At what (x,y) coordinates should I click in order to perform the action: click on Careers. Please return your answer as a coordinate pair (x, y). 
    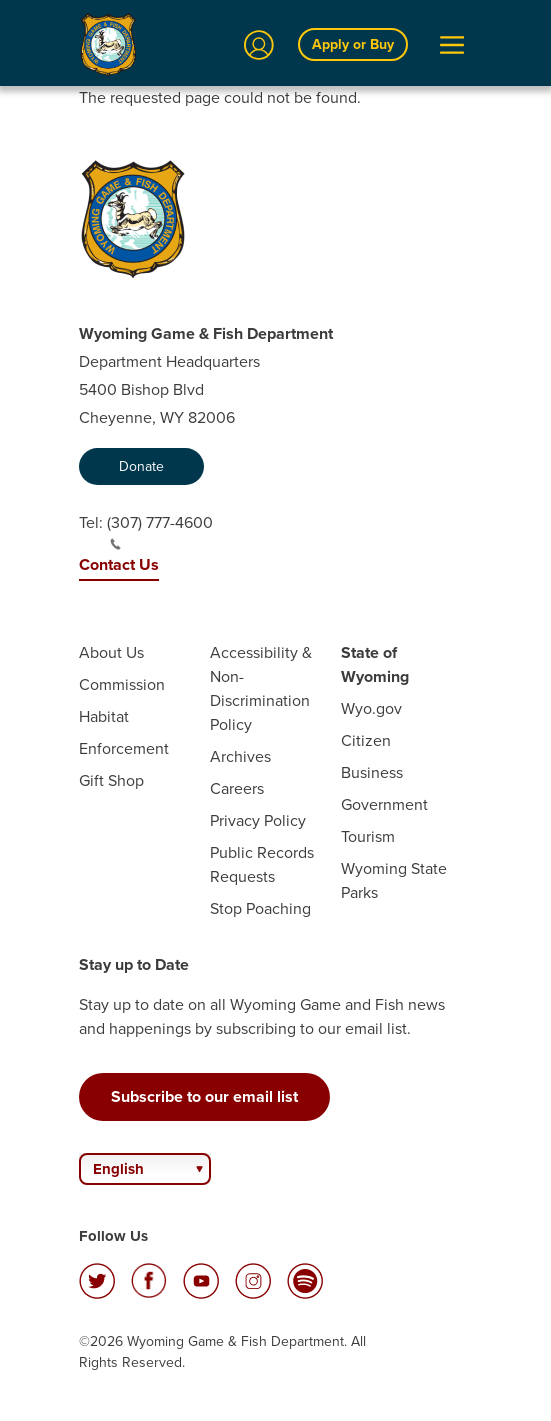
    Looking at the image, I should click on (237, 788).